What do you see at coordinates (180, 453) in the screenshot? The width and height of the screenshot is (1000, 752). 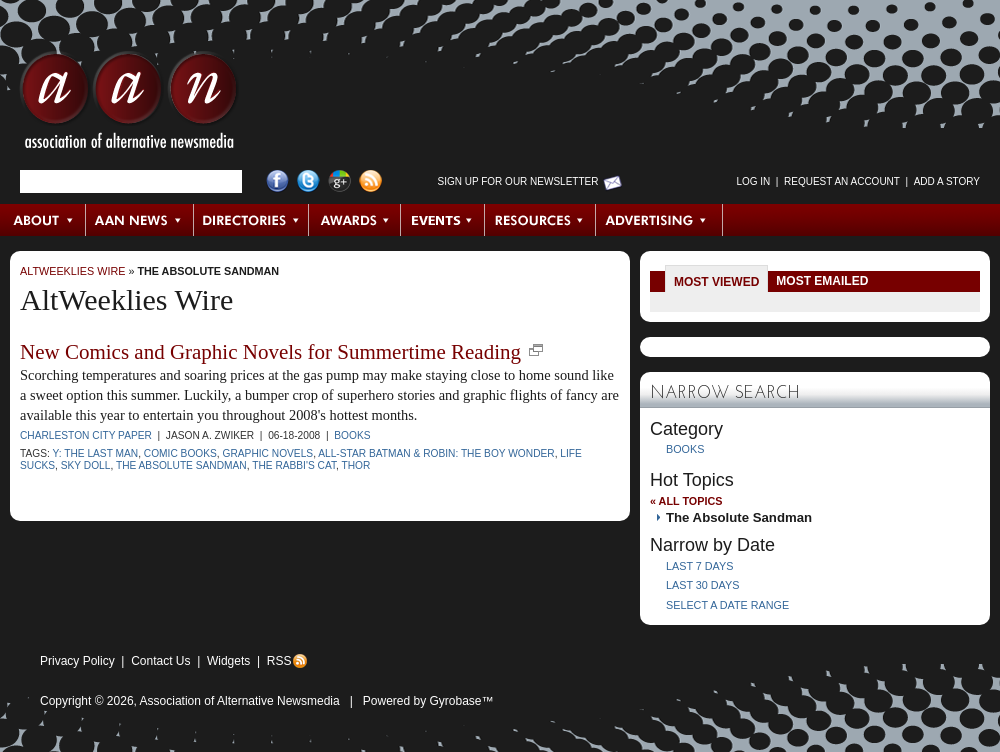 I see `comic books` at bounding box center [180, 453].